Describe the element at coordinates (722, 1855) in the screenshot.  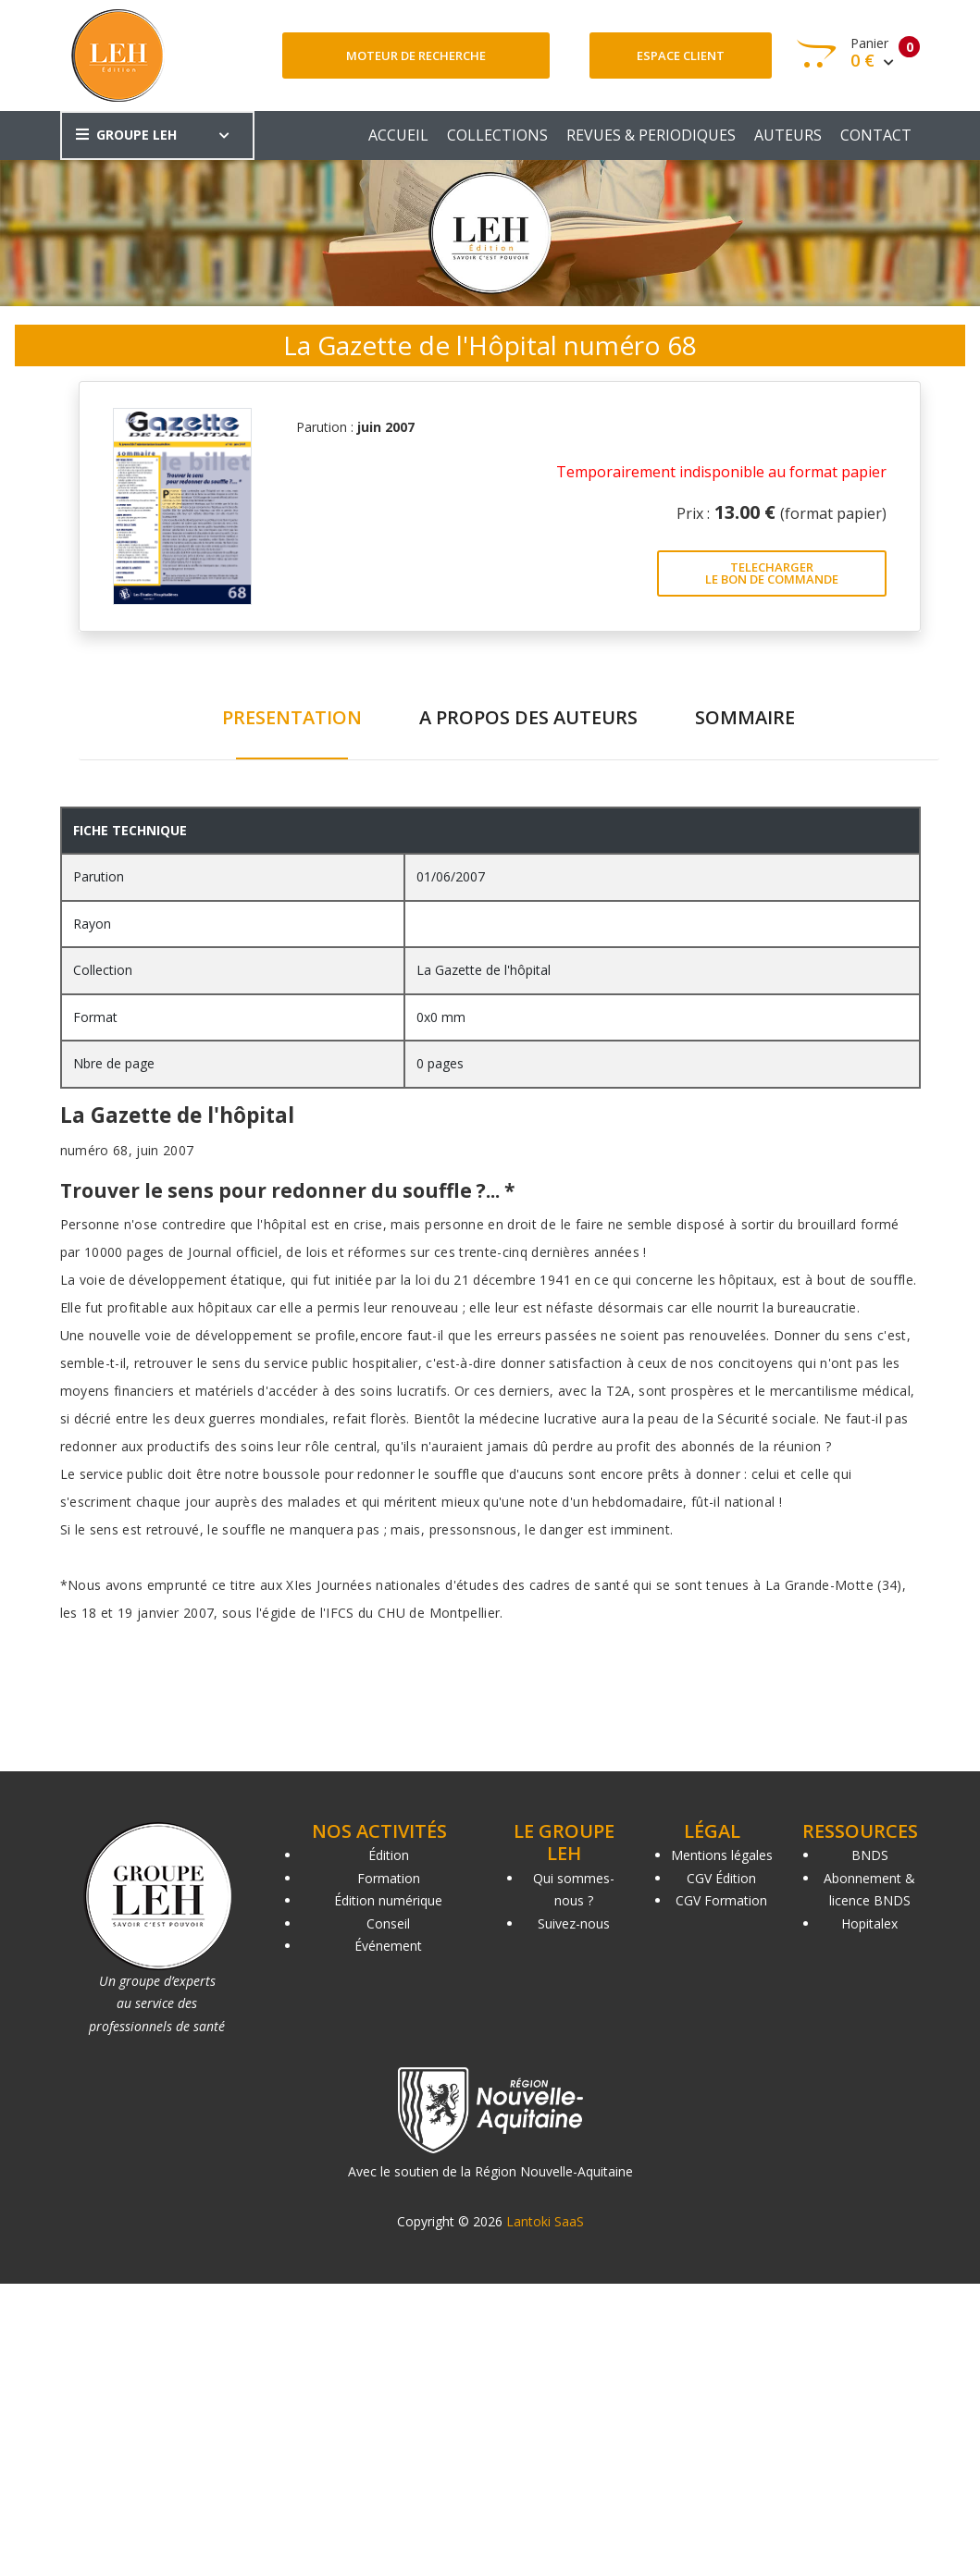
I see `Mentions légales` at that location.